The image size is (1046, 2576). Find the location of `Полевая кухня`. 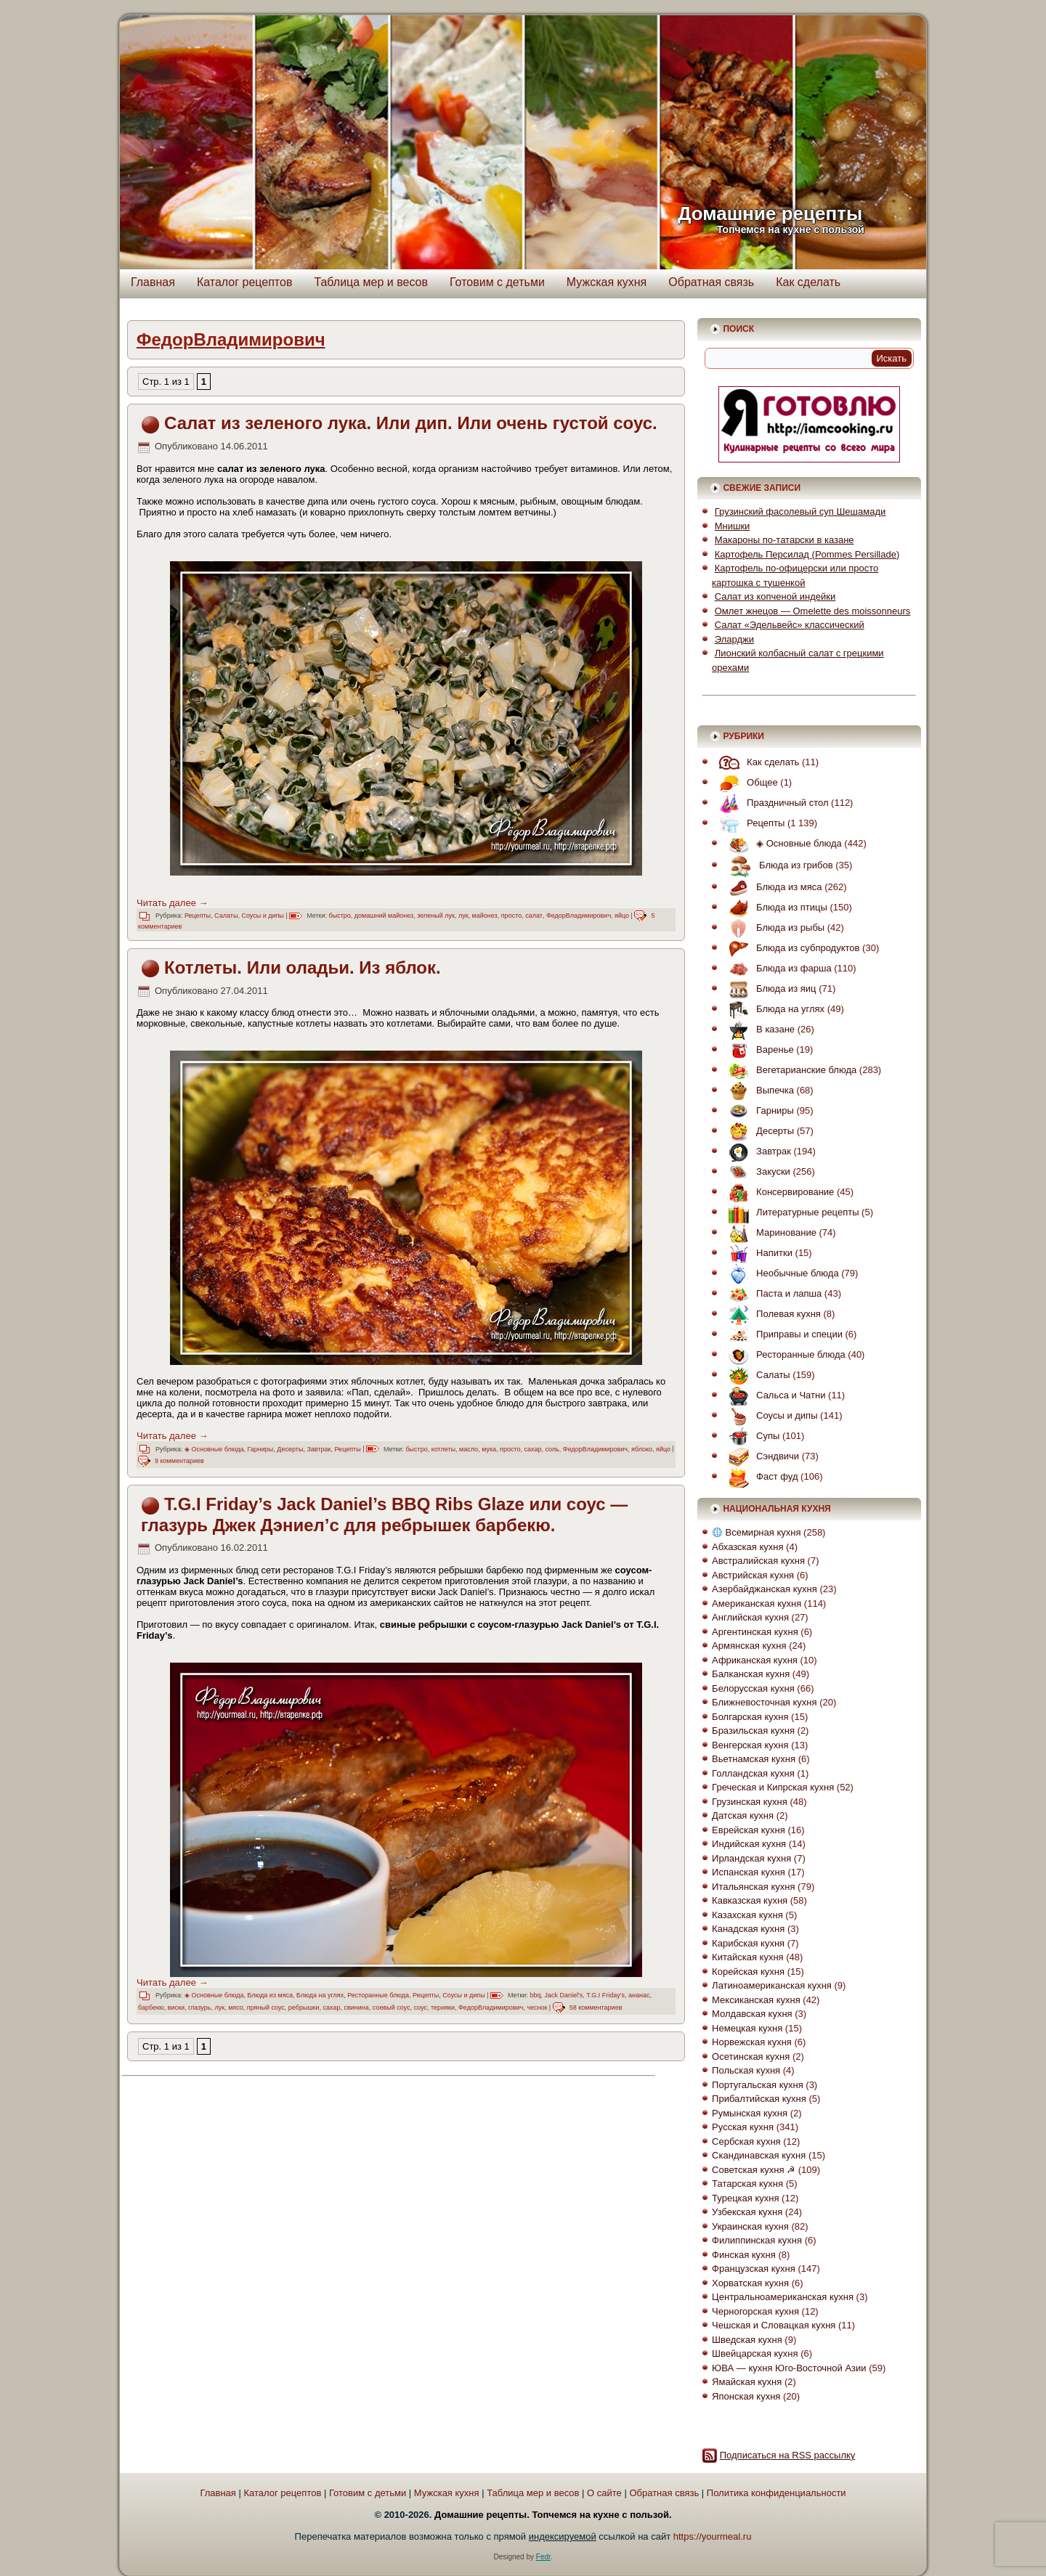

Полевая кухня is located at coordinates (771, 1313).